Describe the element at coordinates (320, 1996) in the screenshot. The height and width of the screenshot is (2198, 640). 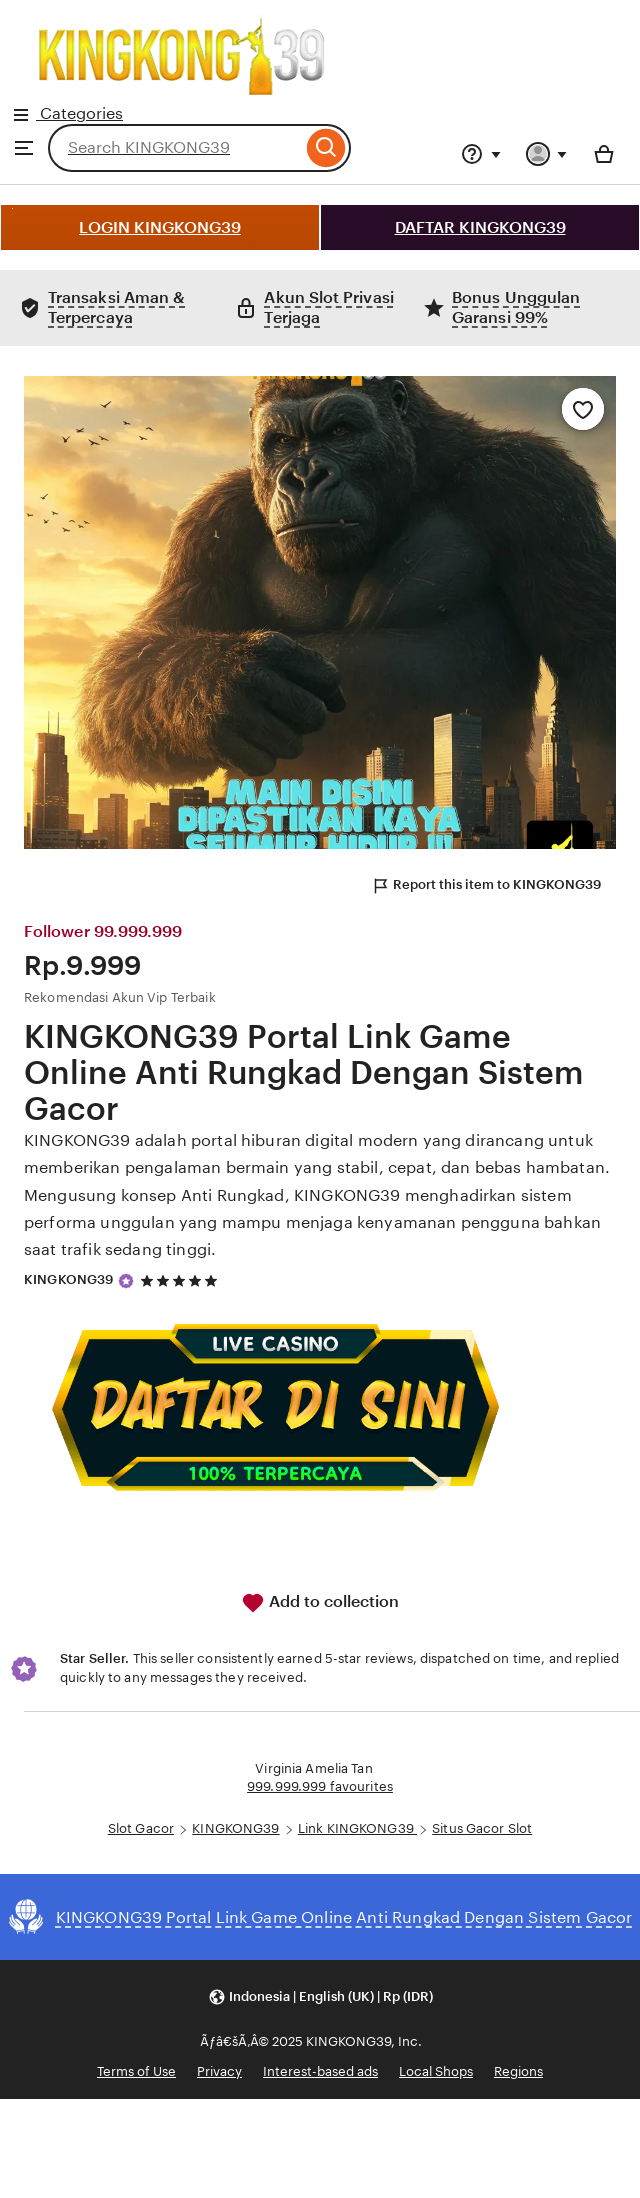
I see `[button]` at that location.